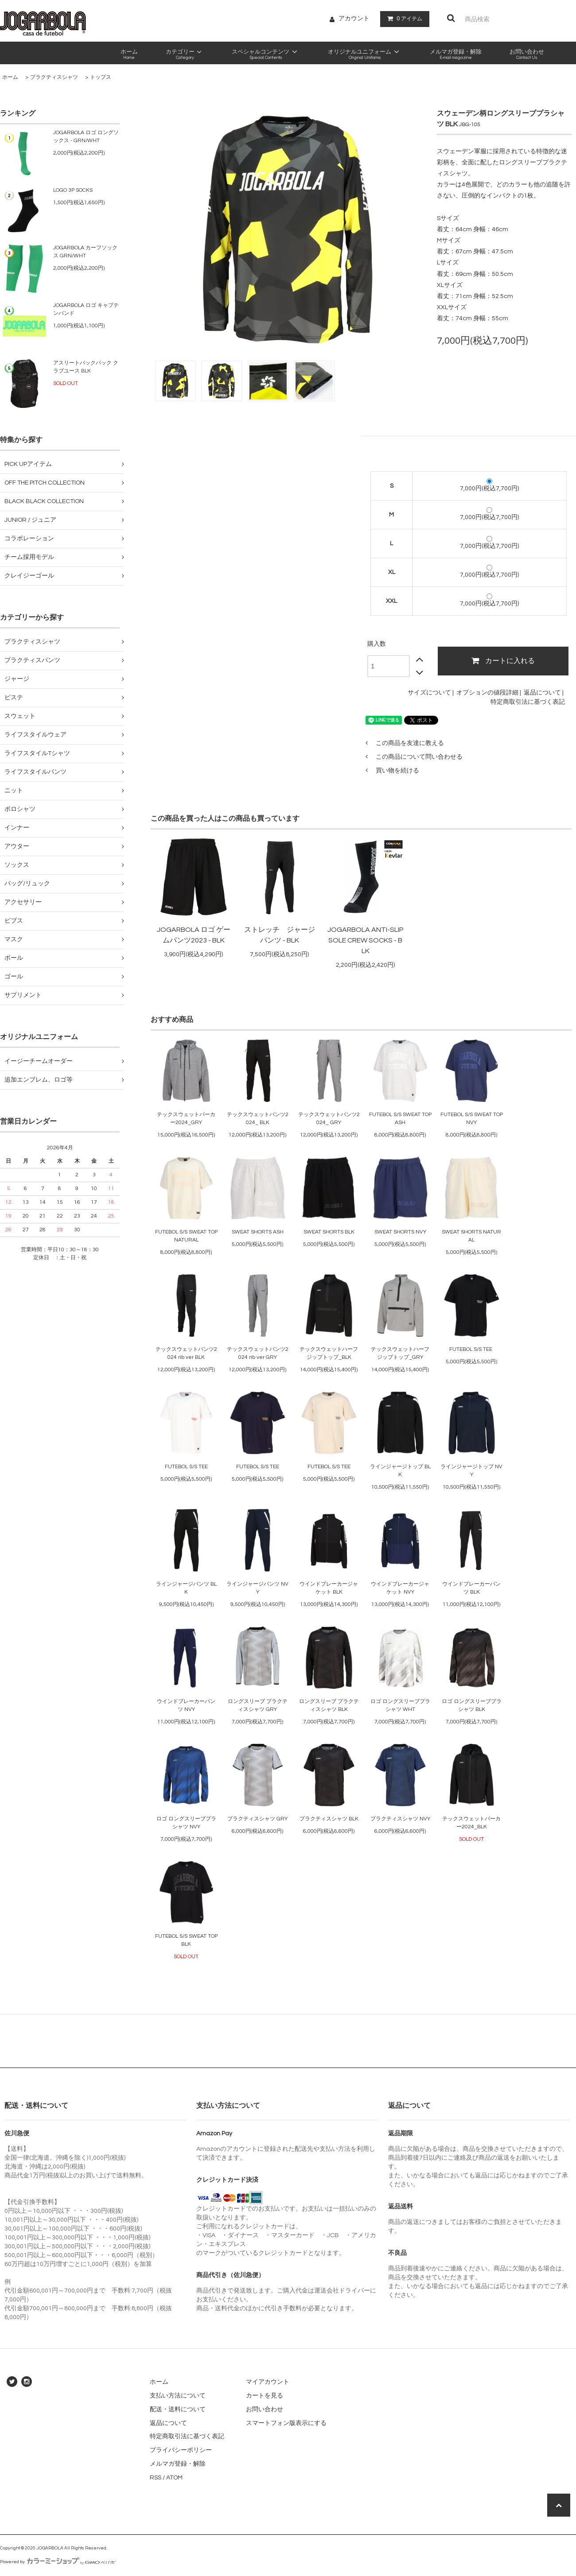 This screenshot has height=2576, width=576. I want to click on スマートフォン版表示にする, so click(286, 2423).